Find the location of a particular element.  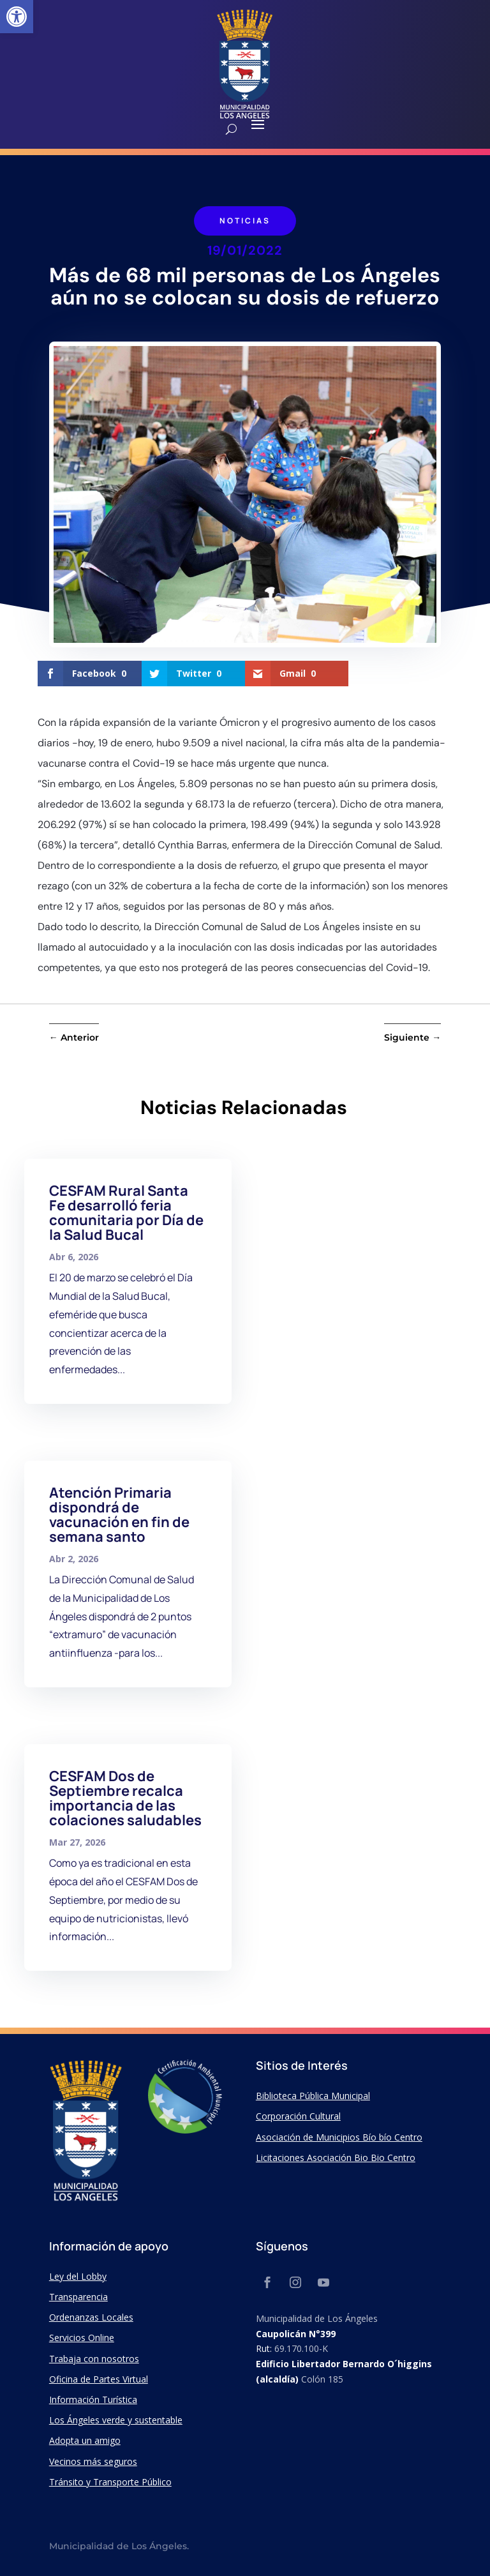

Asociación de Municipios Bío bío Centro [link] is located at coordinates (339, 2137).